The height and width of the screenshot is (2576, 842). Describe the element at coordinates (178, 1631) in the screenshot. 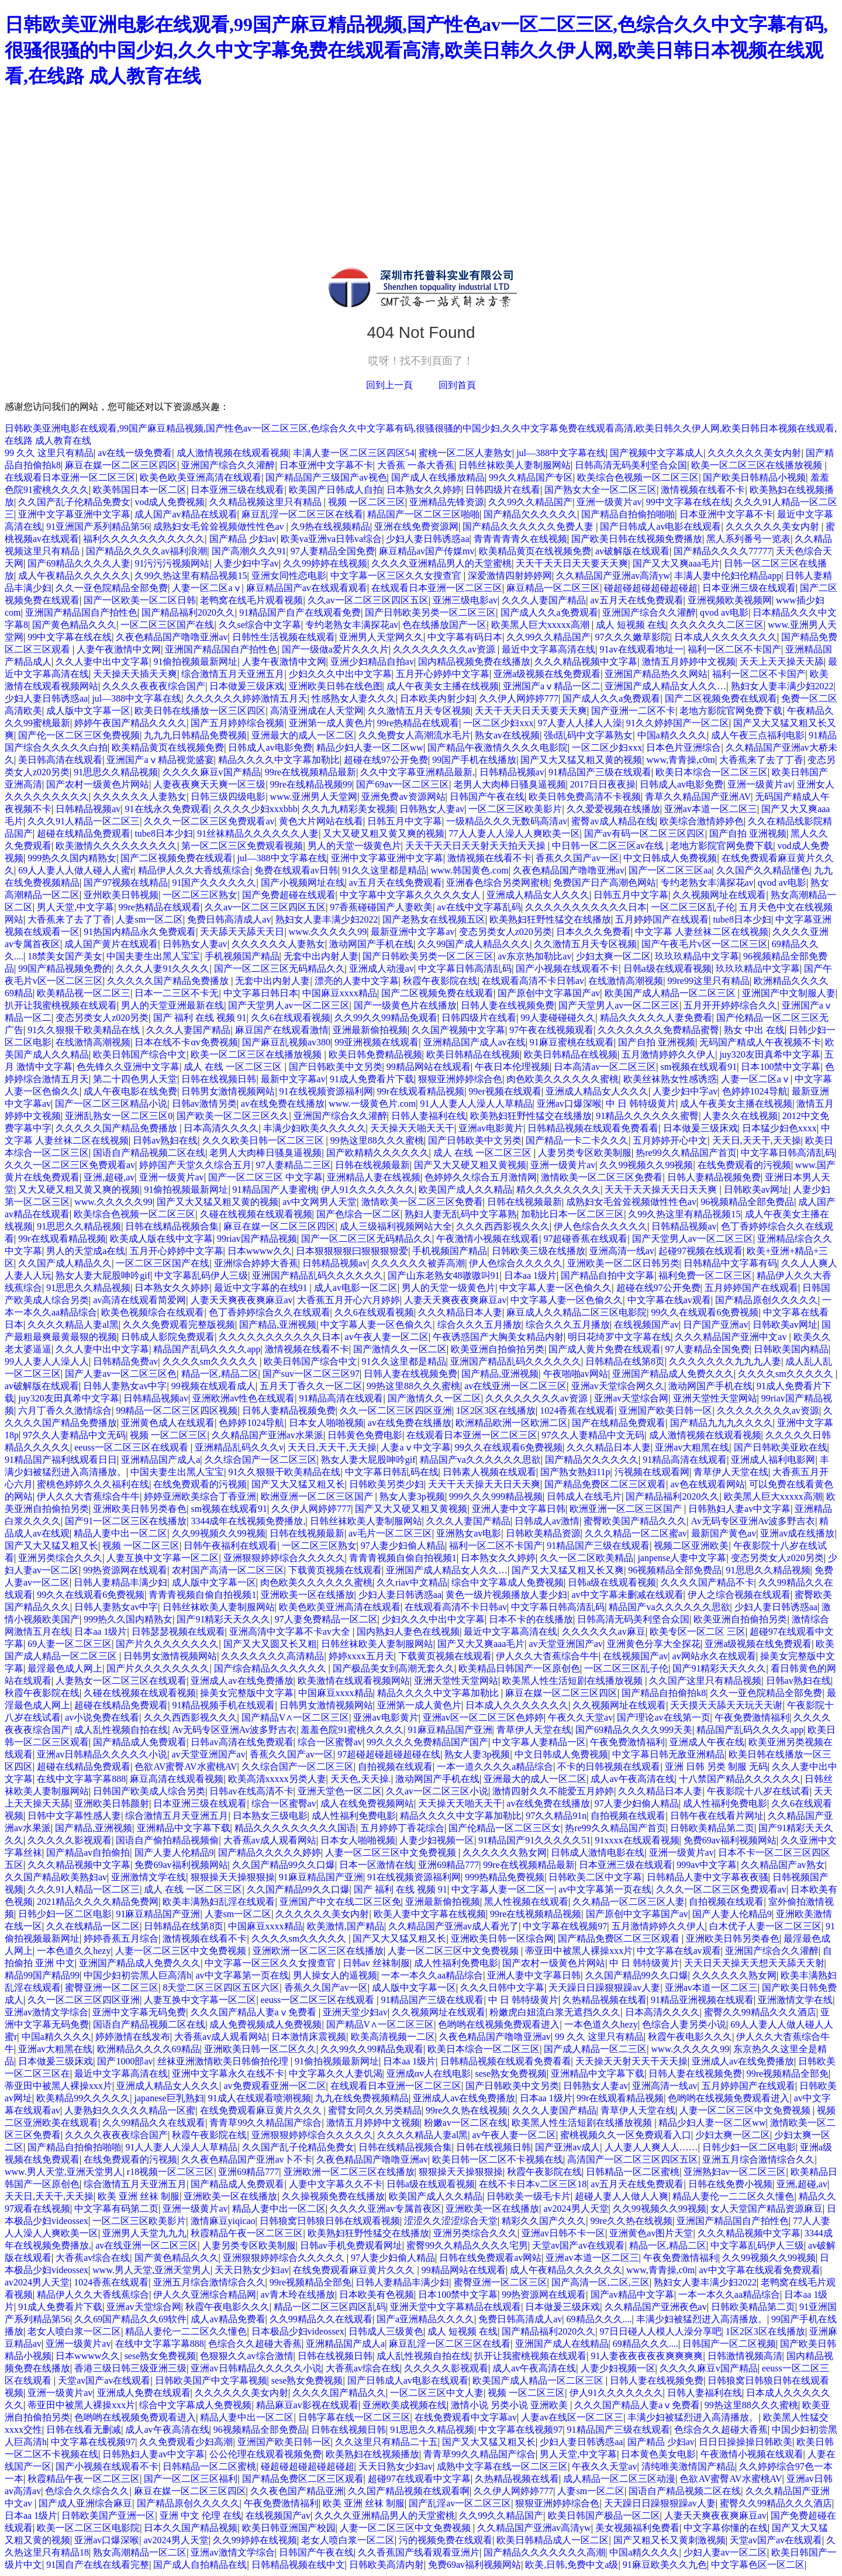

I see `日韩瑟瑟视频在线观看` at that location.